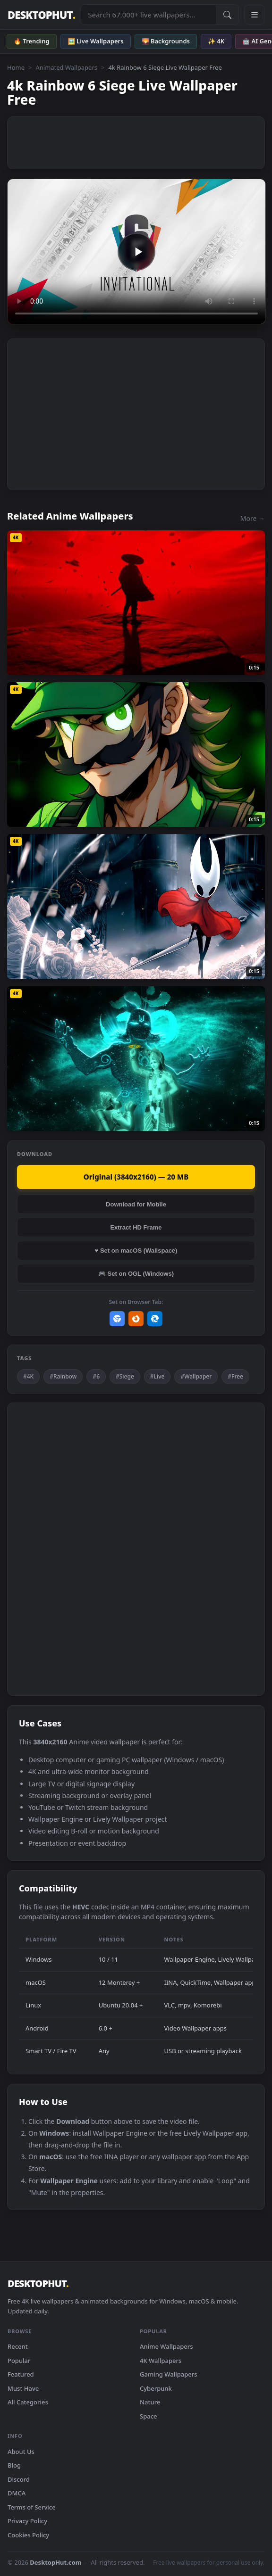 Image resolution: width=272 pixels, height=2576 pixels. I want to click on #6, so click(96, 1376).